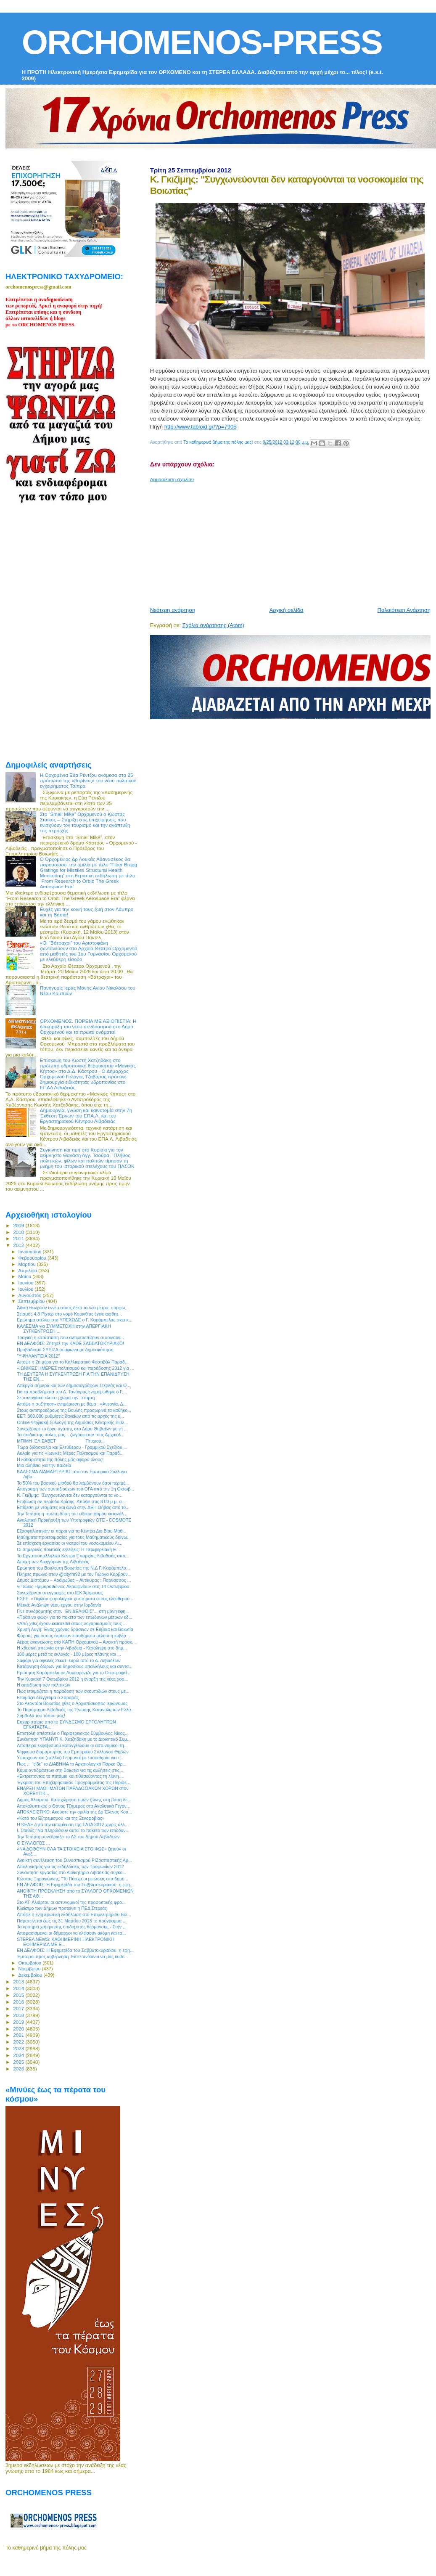  What do you see at coordinates (68, 1660) in the screenshot?
I see `Σαφάρι για οφειλές 2εκατ. ευρώ από το Δ. Λεβαδέων` at bounding box center [68, 1660].